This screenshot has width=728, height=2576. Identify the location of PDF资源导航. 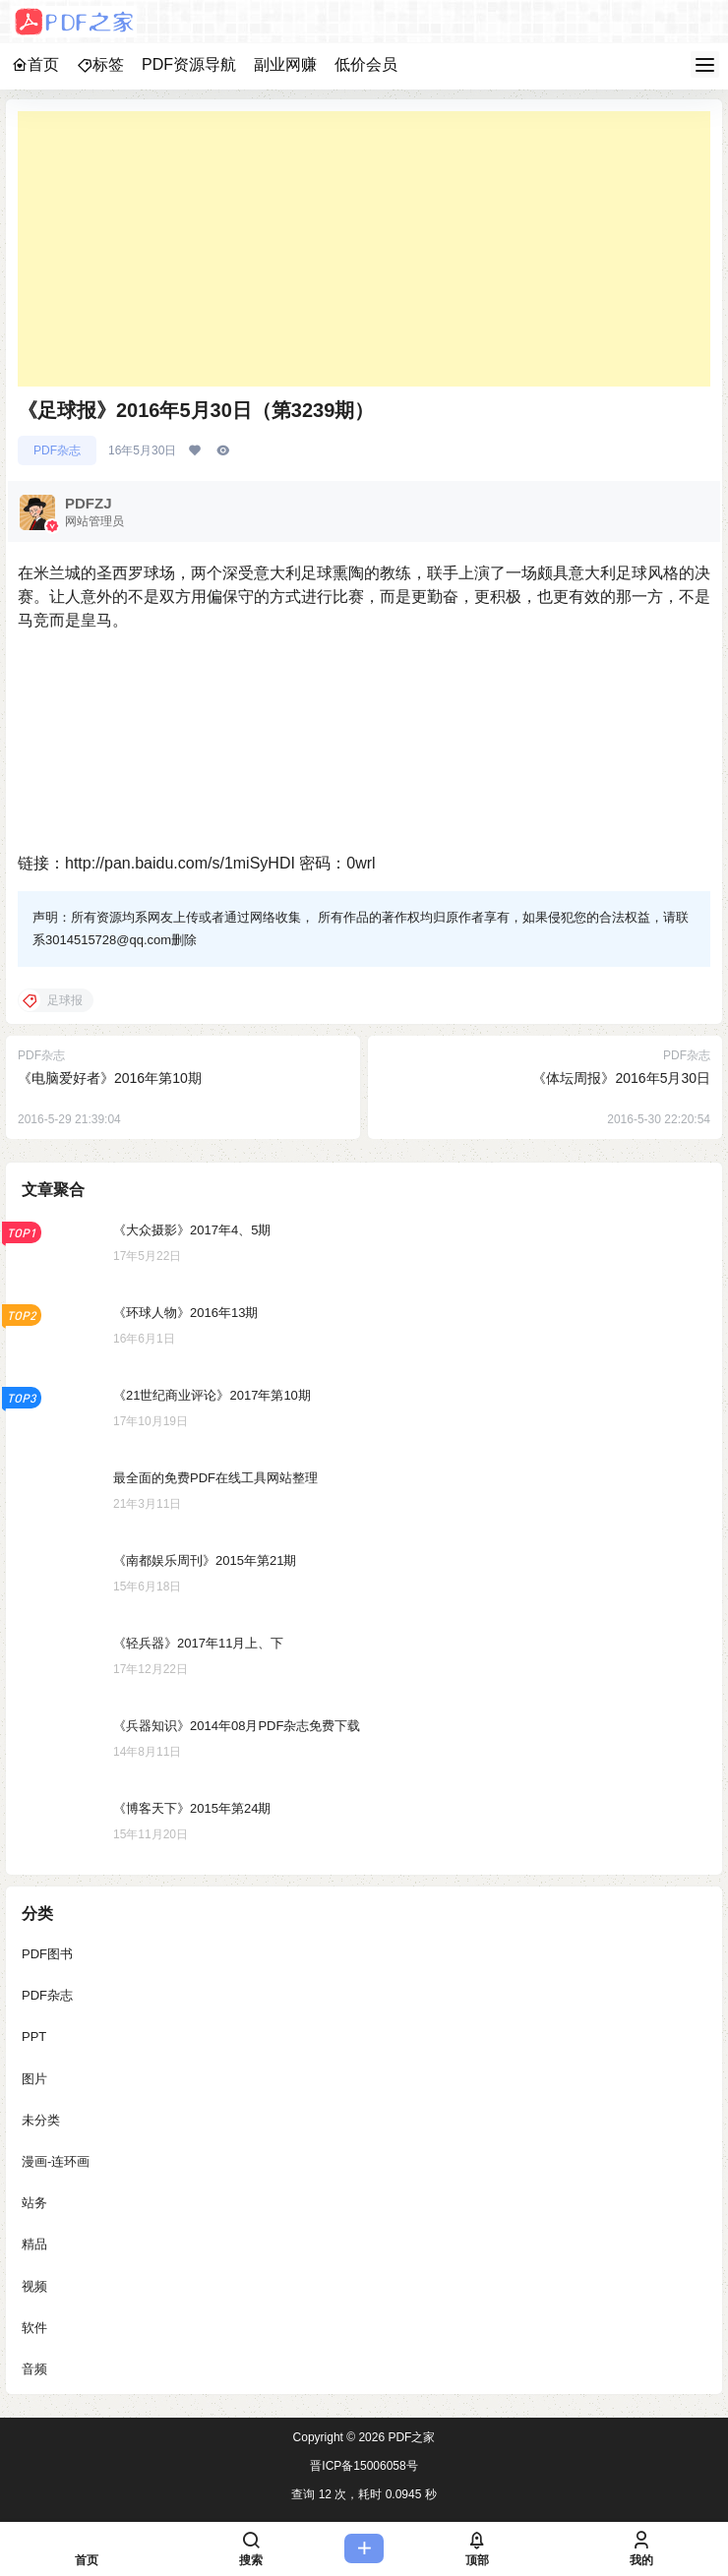
(189, 64).